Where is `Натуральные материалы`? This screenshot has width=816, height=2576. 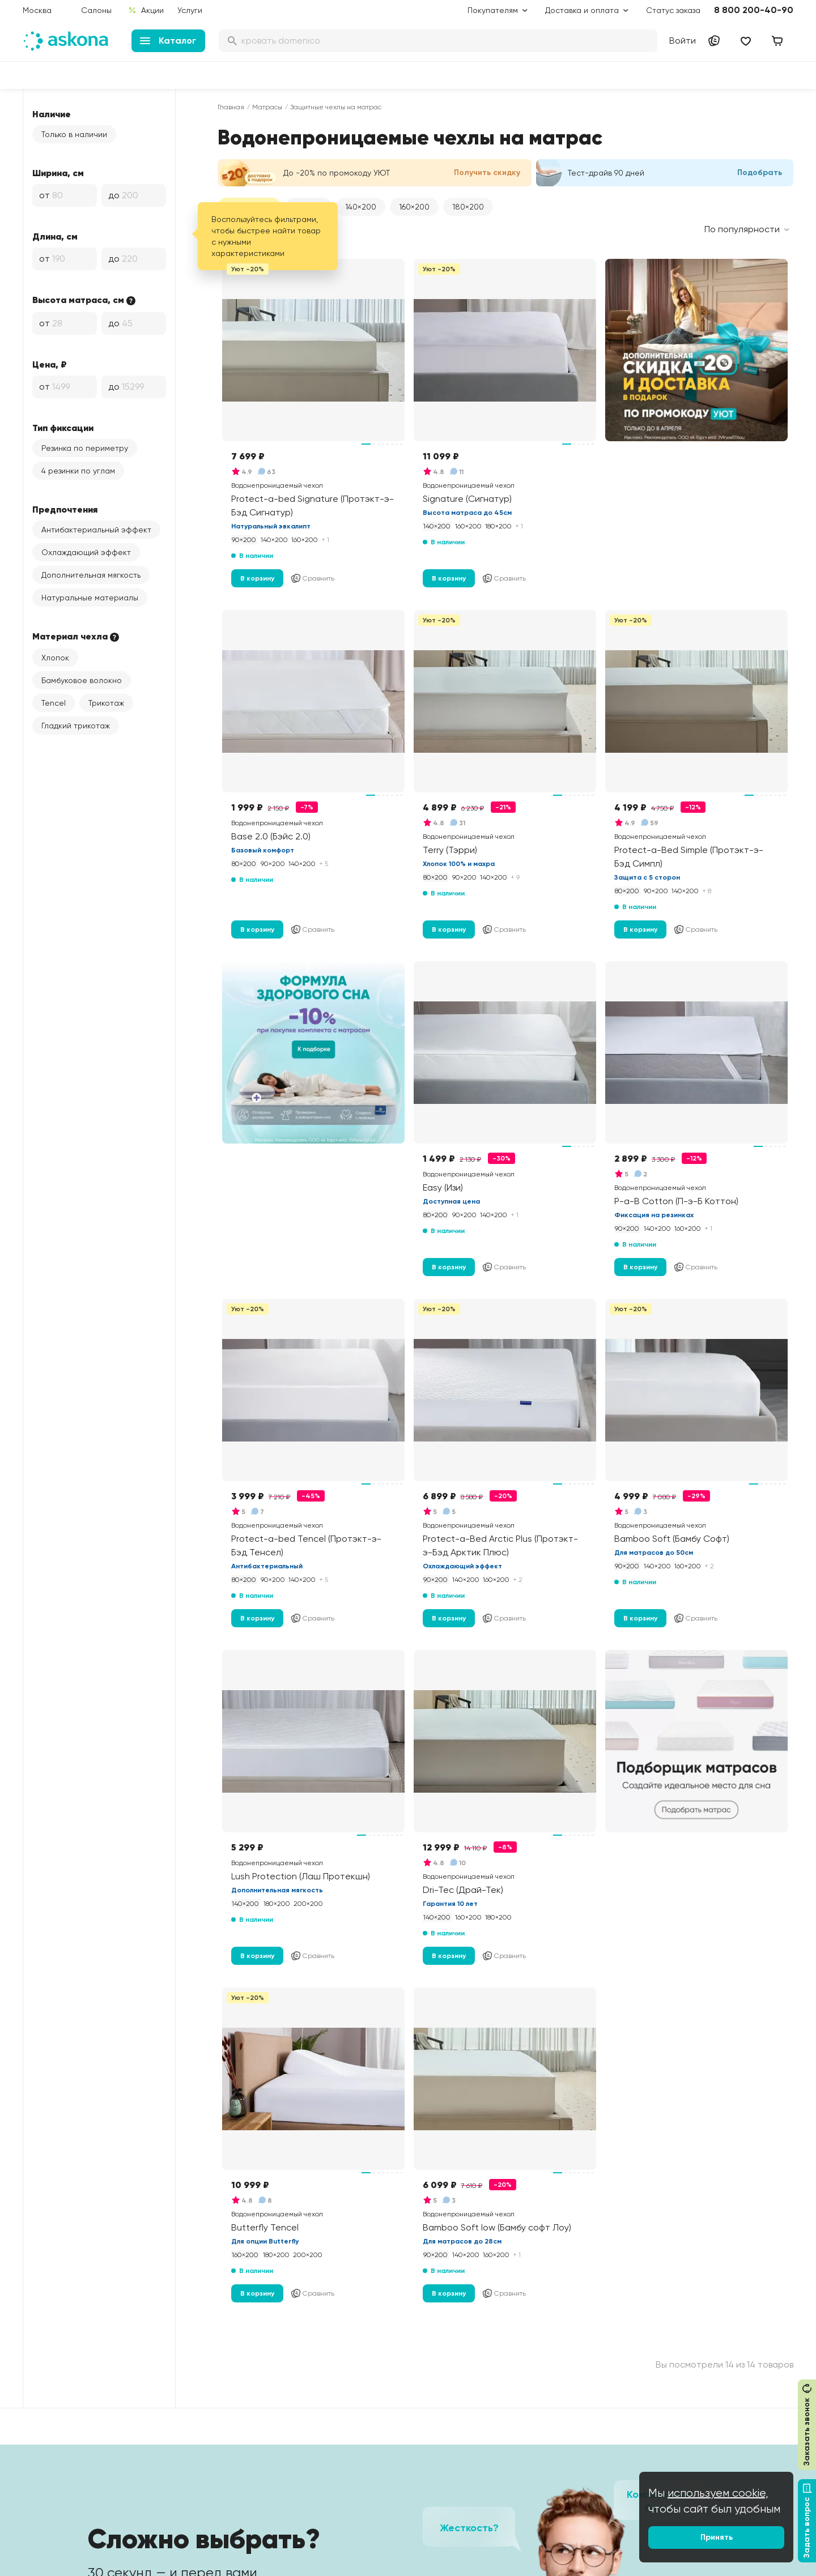
Натуральные материалы is located at coordinates (89, 597).